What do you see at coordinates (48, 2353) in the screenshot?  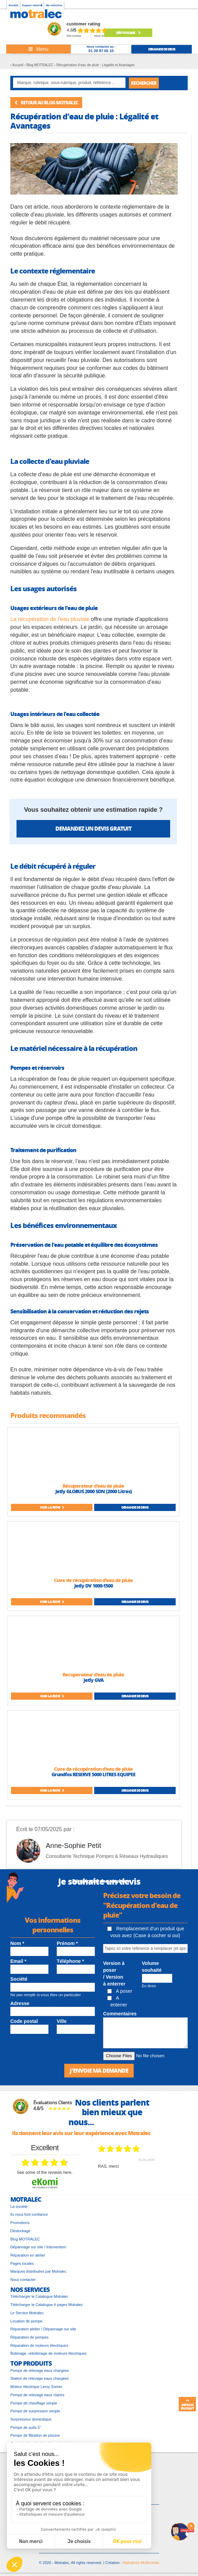 I see `Bobinage, rebobinage de moteurs électriques` at bounding box center [48, 2353].